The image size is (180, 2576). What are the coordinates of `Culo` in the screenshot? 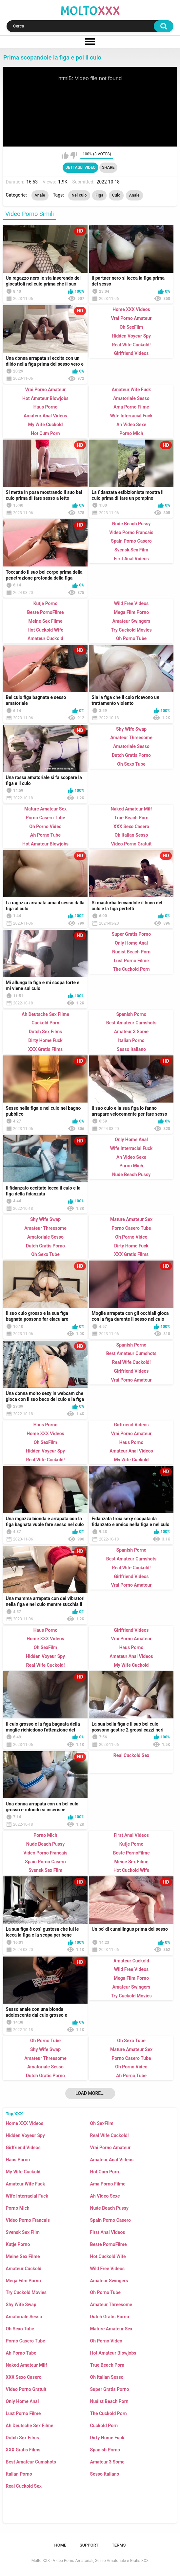 It's located at (116, 195).